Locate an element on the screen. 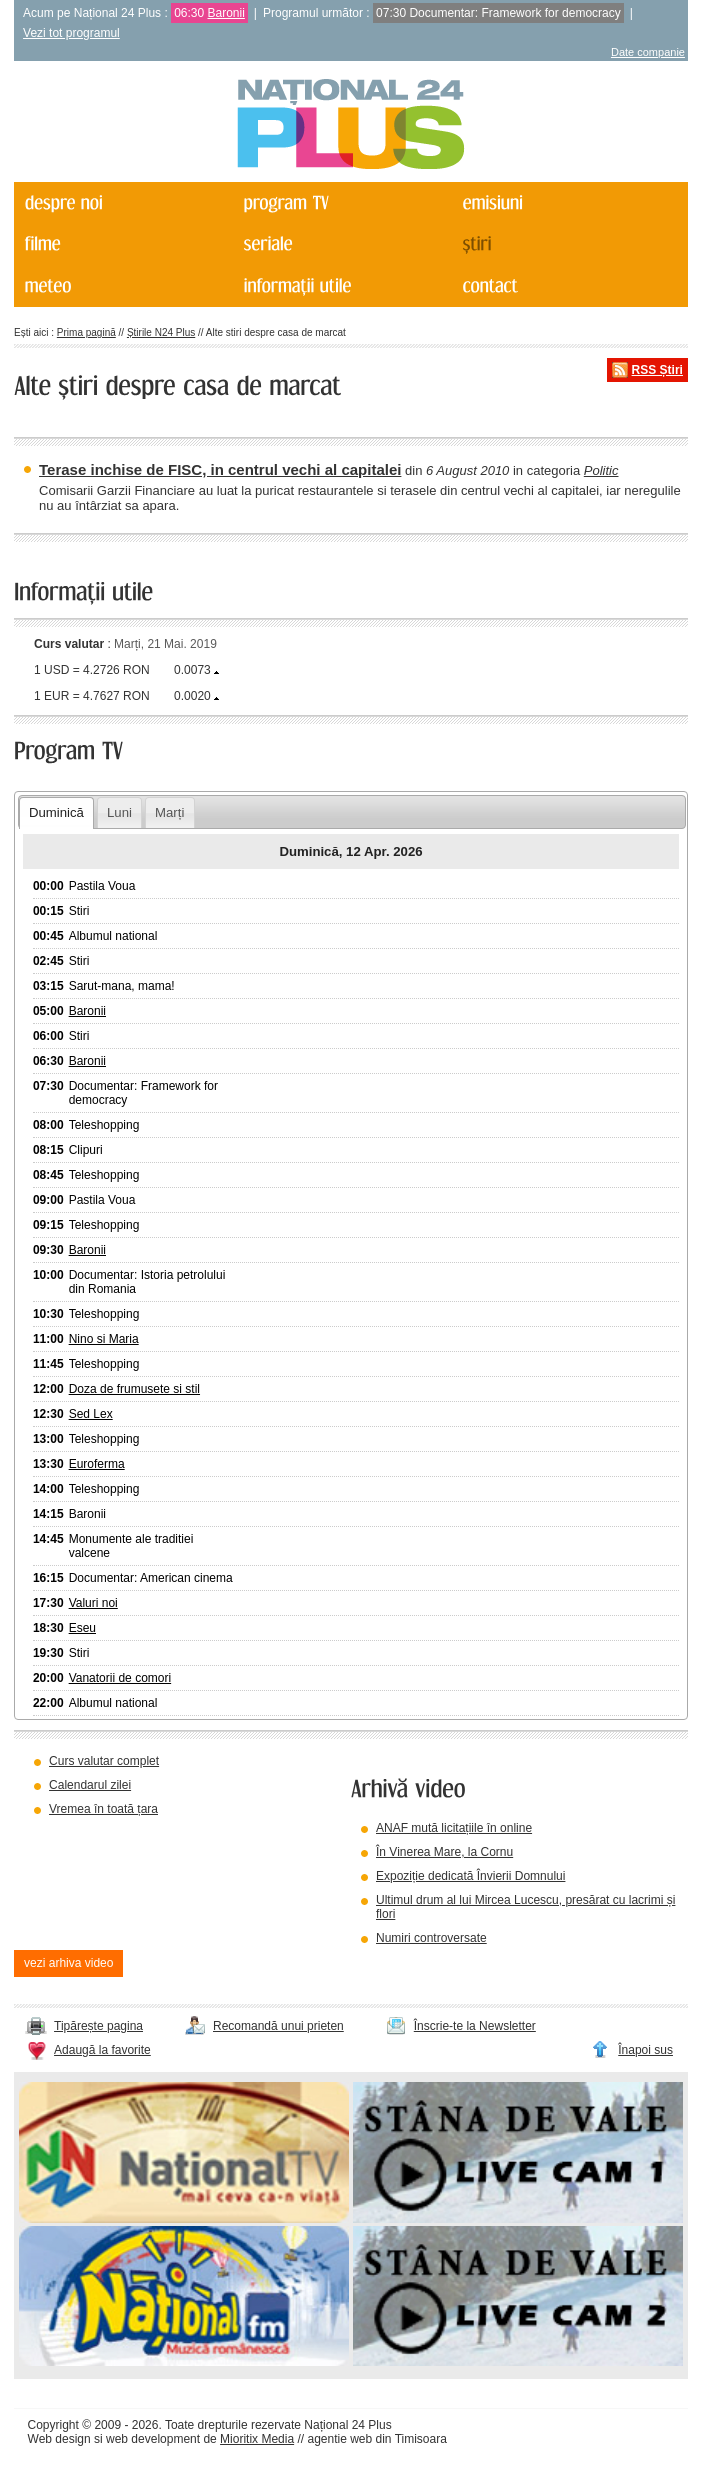 The image size is (702, 2465). Terase inchise de FISC, in centrul vechi al capitalei is located at coordinates (220, 469).